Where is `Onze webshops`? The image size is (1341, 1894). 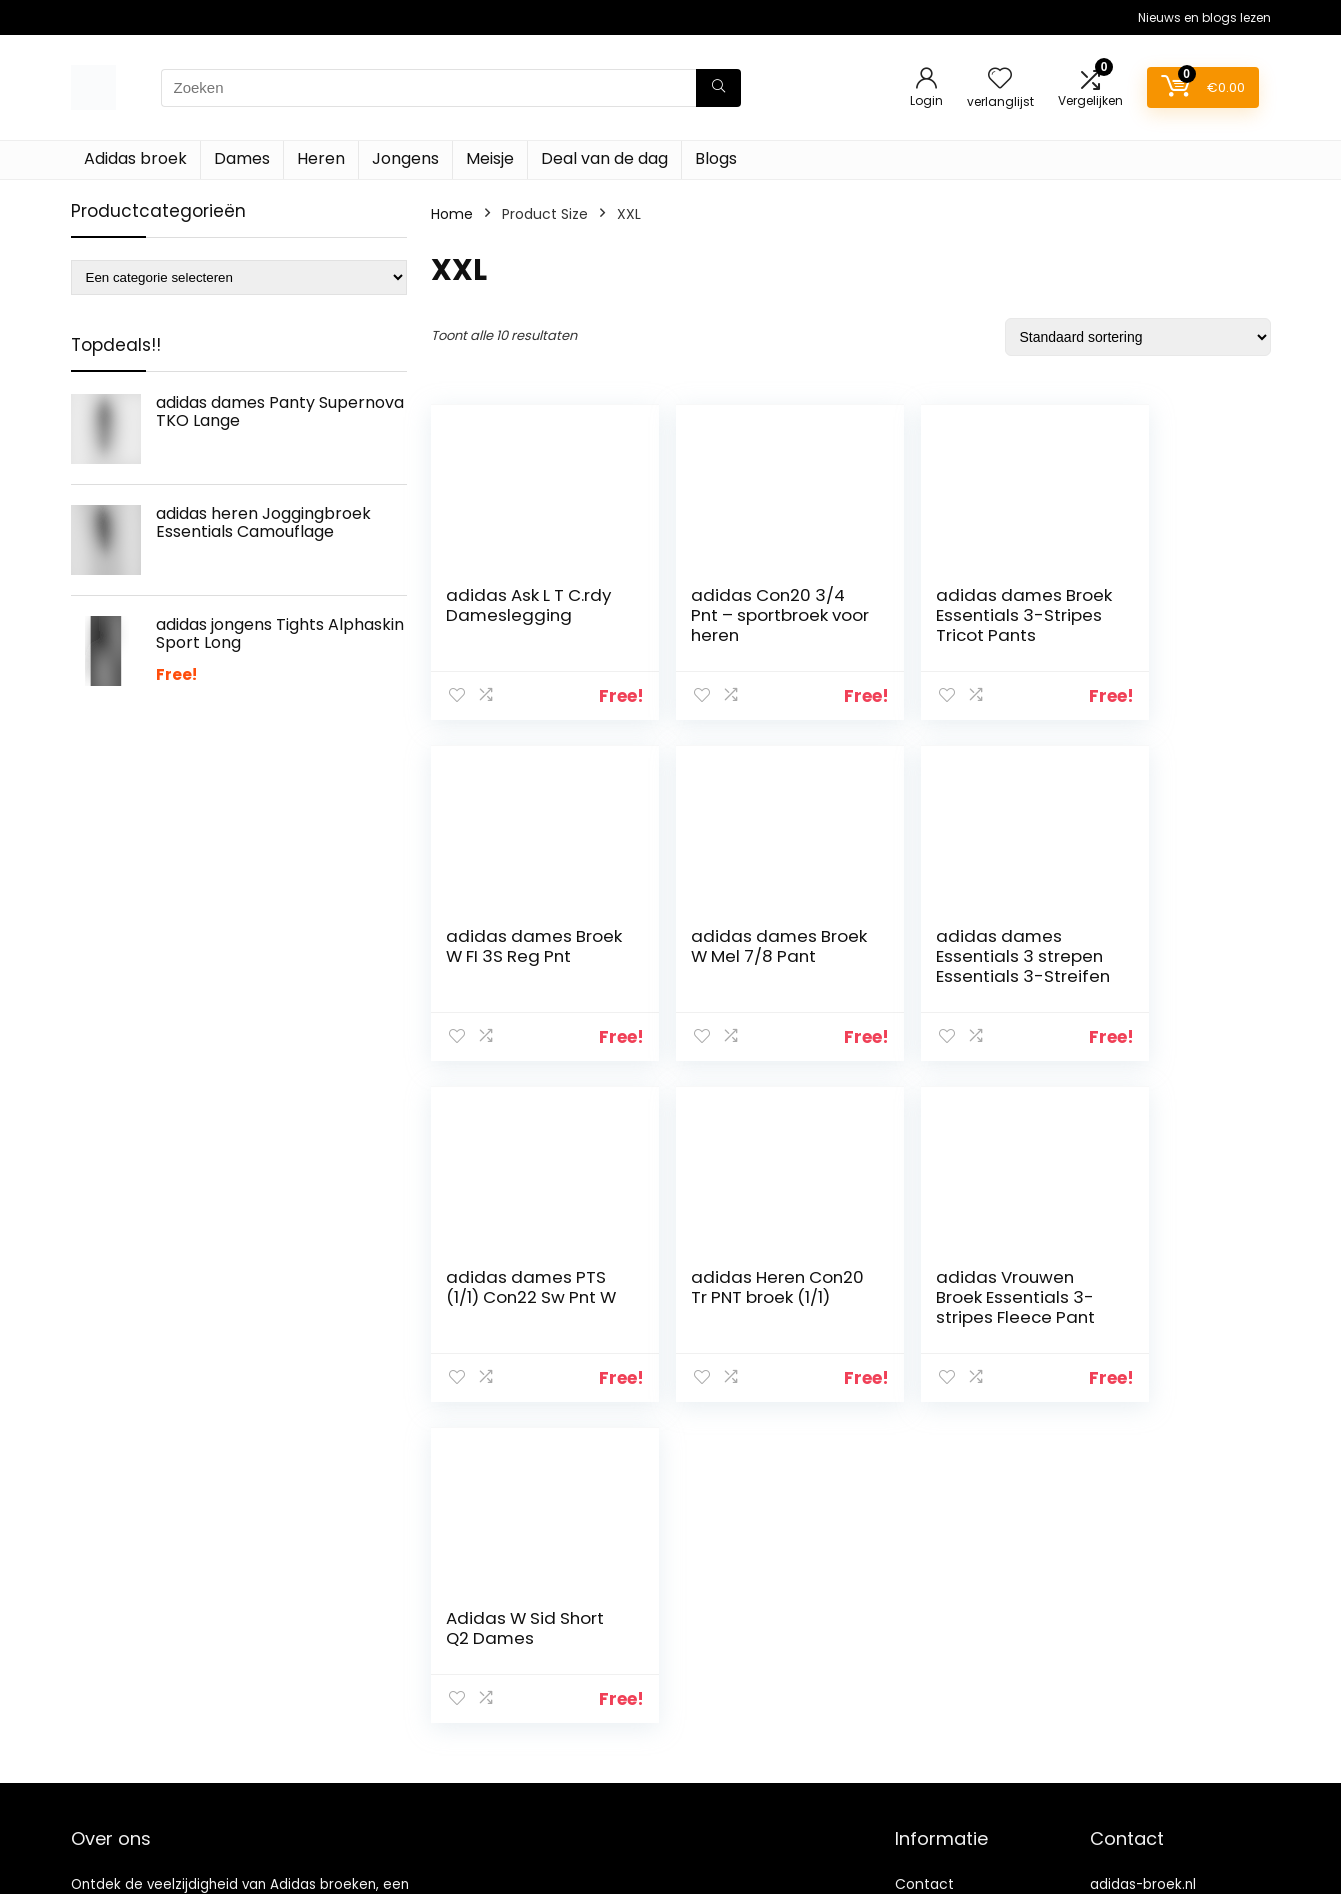
Onze webshops is located at coordinates (950, 1759).